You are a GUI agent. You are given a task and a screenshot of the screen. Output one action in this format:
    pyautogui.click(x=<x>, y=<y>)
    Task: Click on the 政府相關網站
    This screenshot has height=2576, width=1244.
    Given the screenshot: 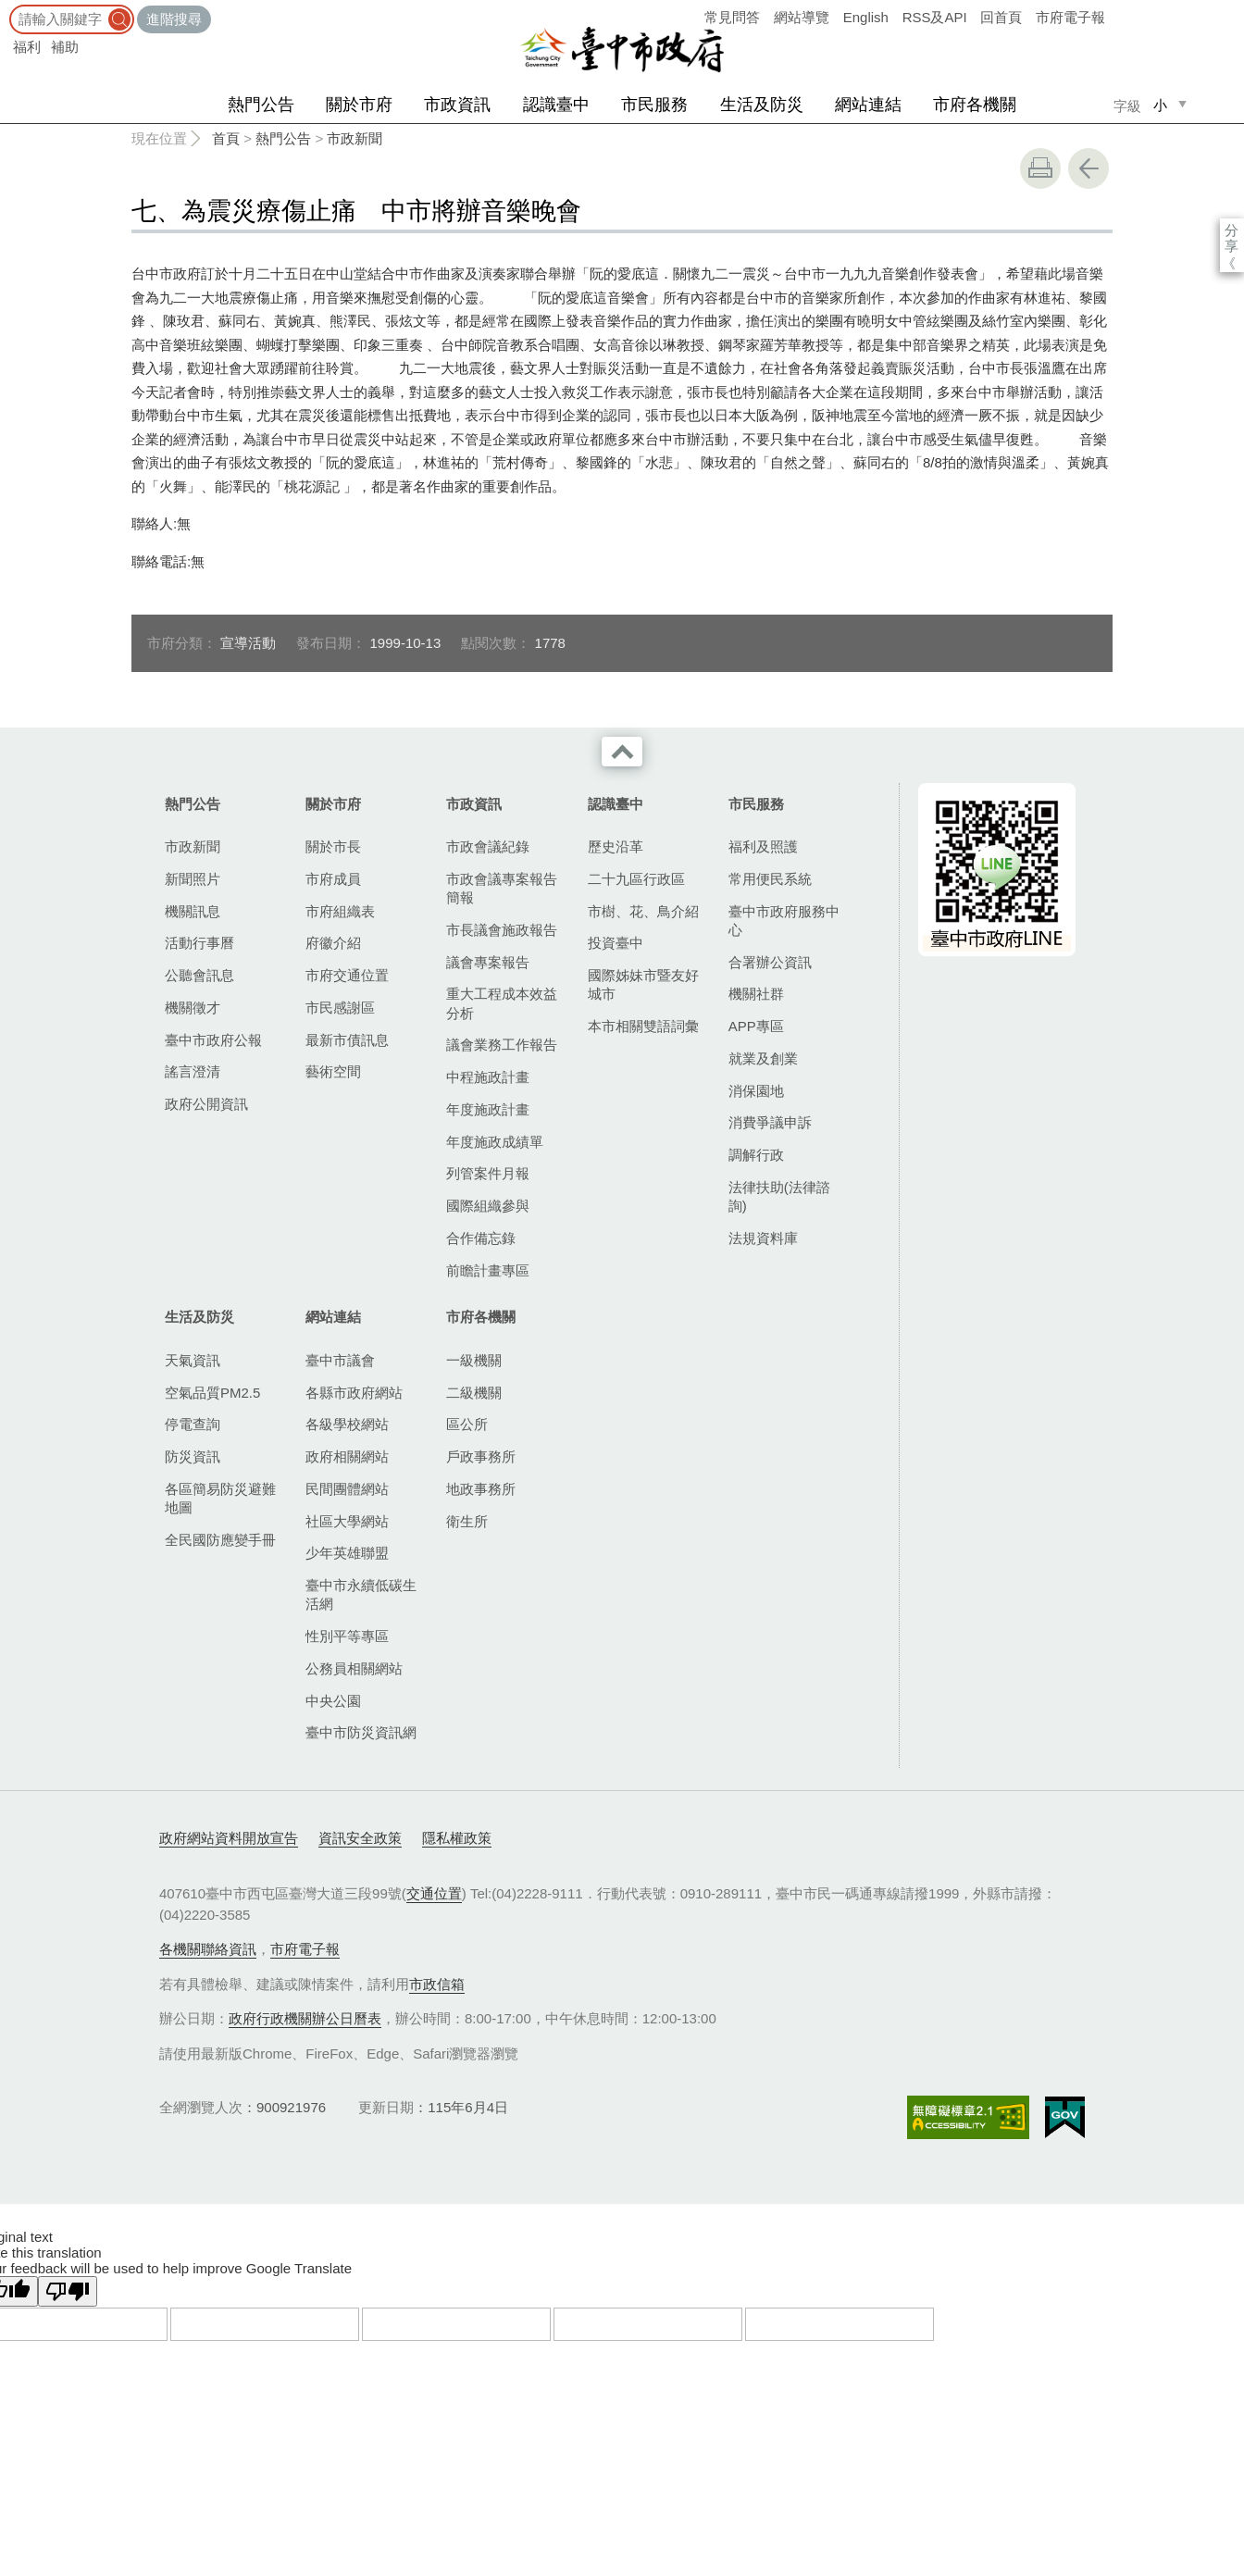 What is the action you would take?
    pyautogui.click(x=347, y=1456)
    